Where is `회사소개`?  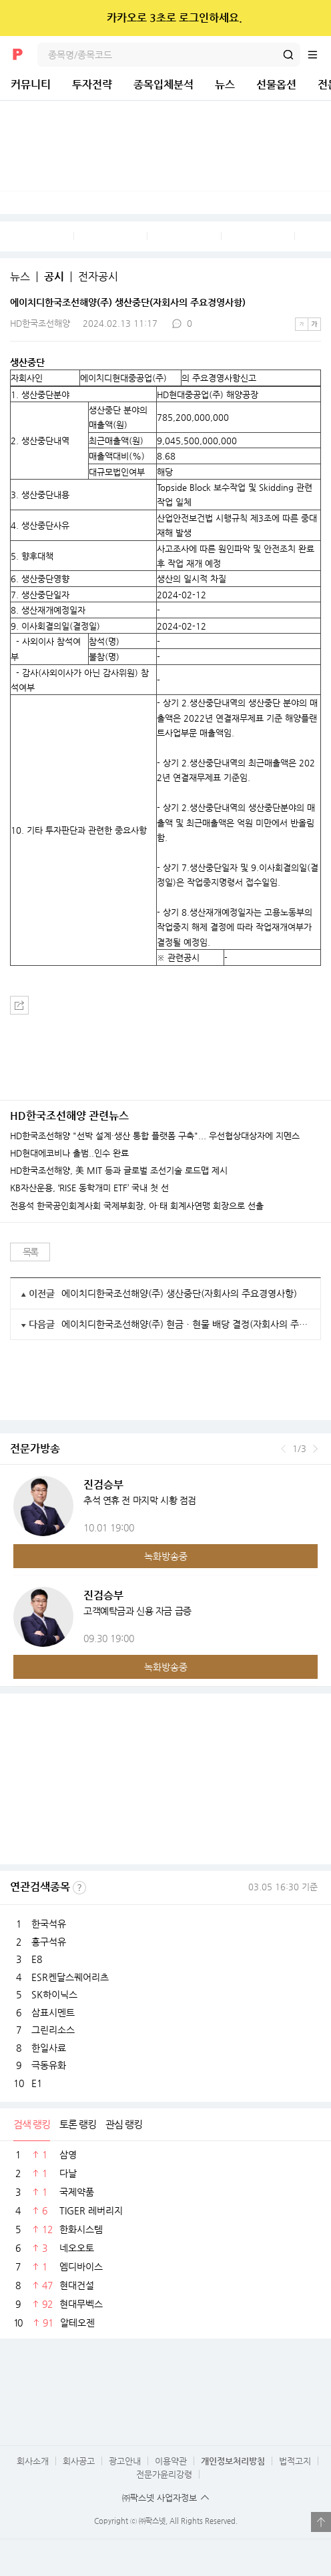
회사소개 is located at coordinates (33, 2461).